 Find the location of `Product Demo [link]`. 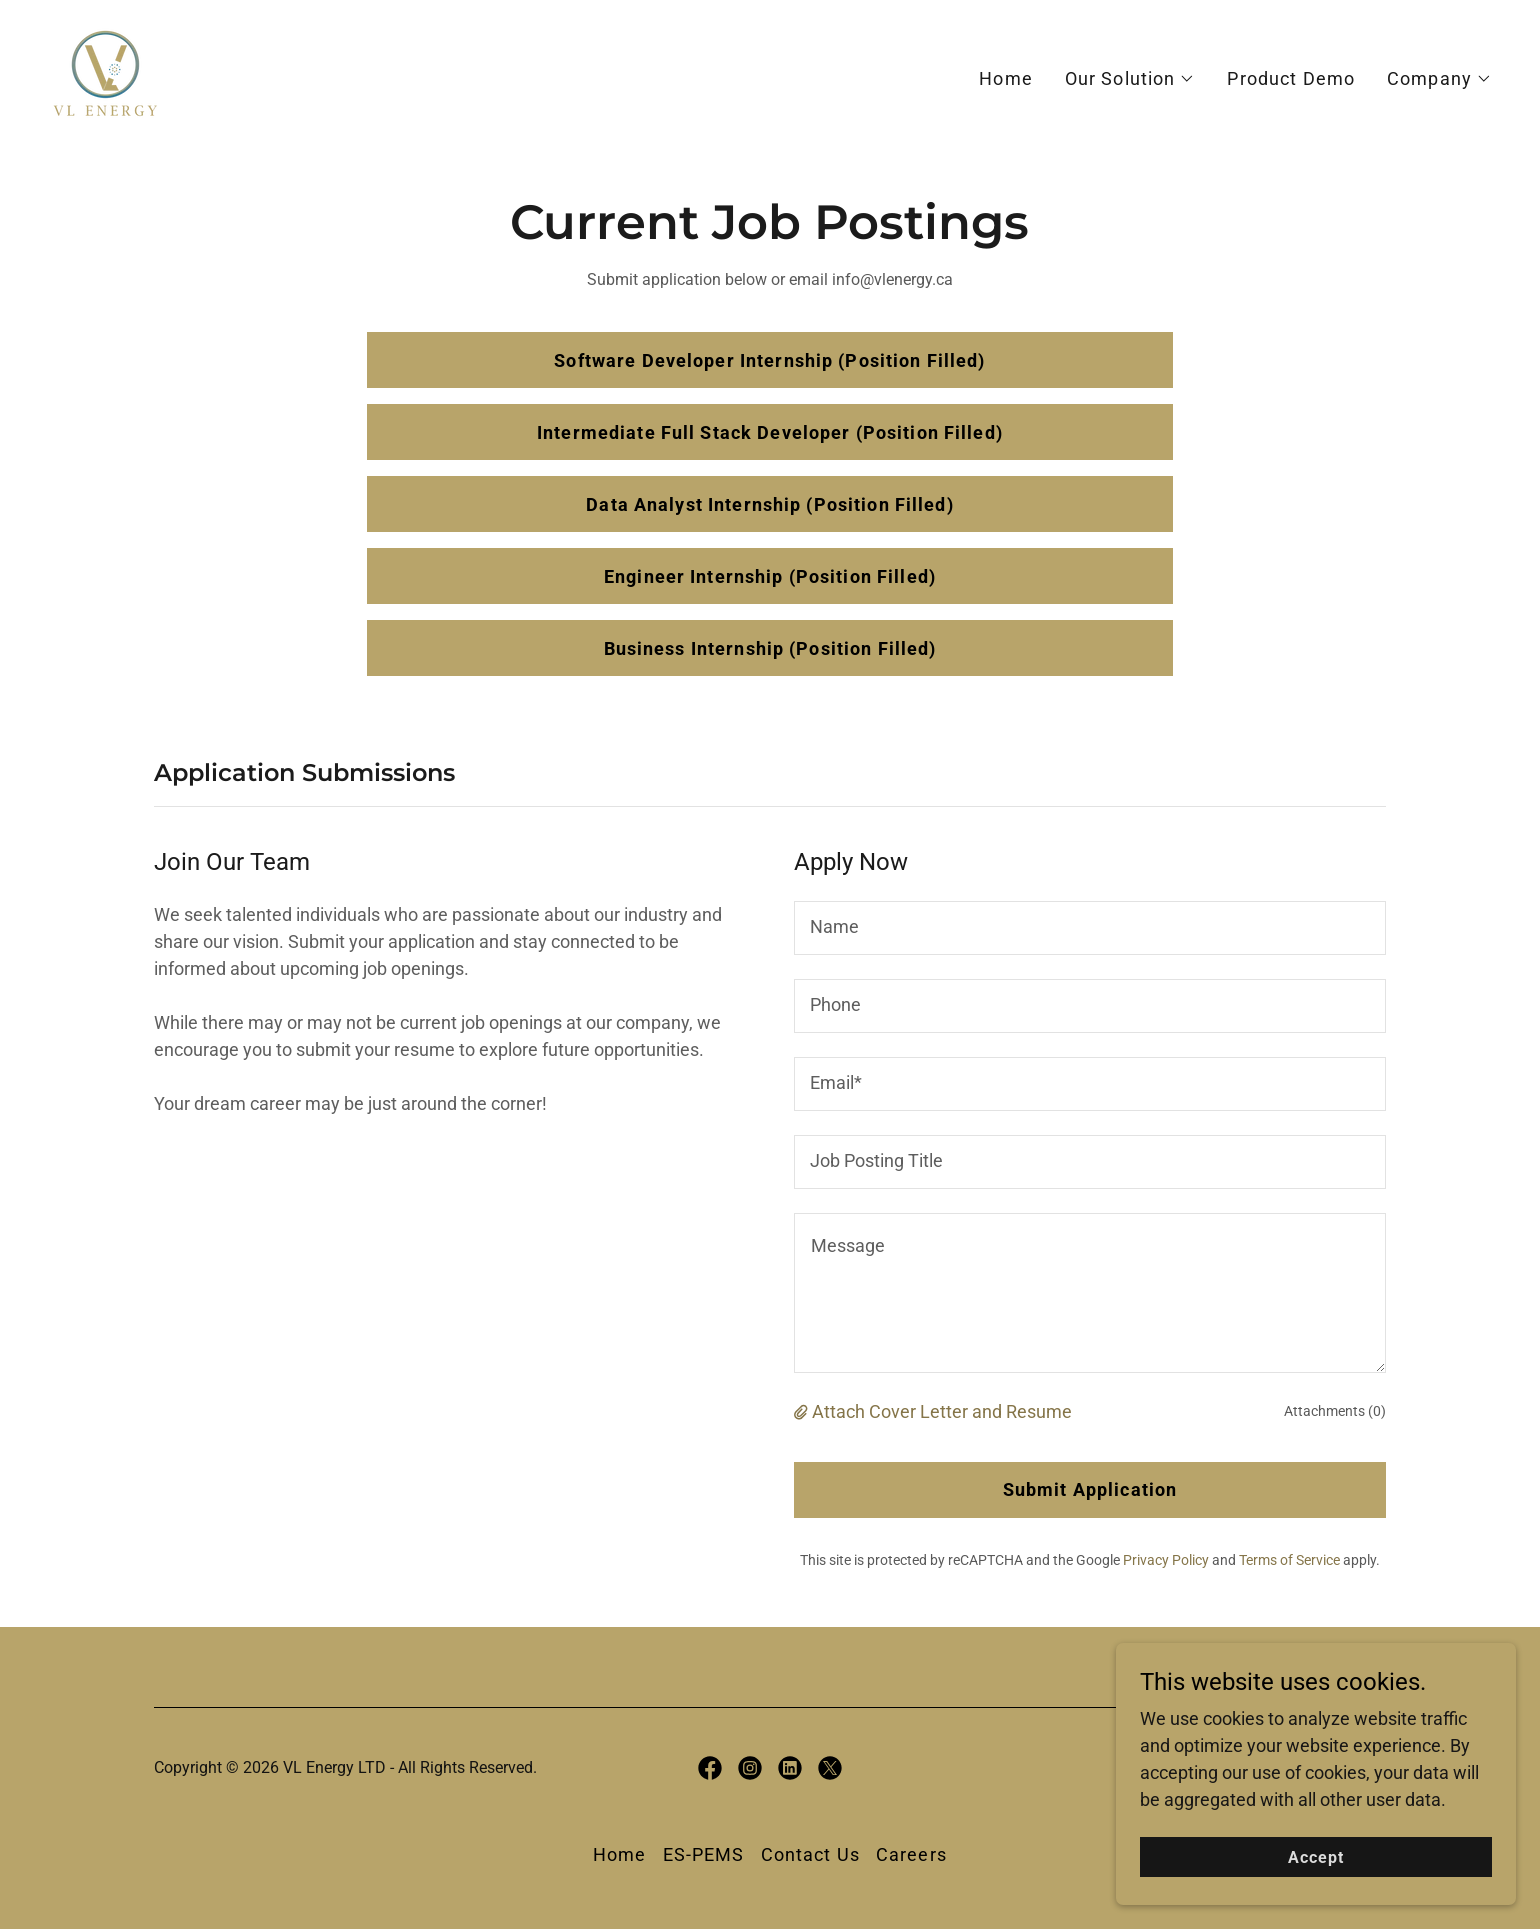

Product Demo [link] is located at coordinates (1291, 78).